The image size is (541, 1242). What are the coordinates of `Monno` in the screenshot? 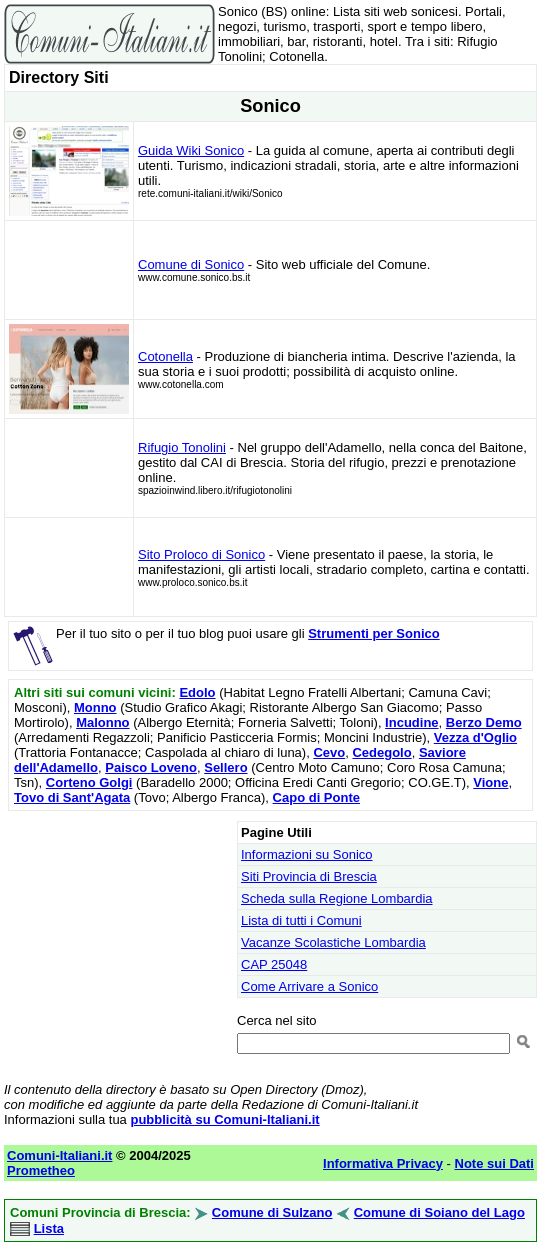 It's located at (95, 707).